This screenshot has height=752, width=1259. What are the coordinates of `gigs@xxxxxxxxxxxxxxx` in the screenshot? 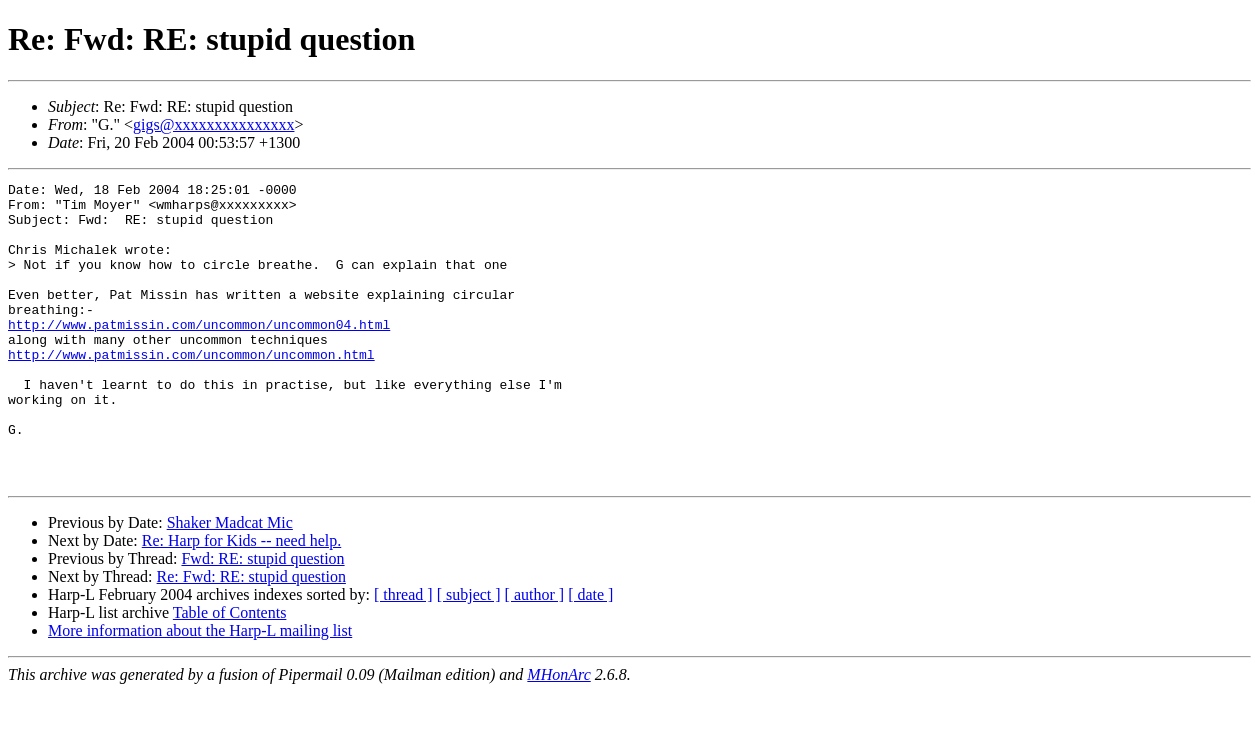 It's located at (213, 124).